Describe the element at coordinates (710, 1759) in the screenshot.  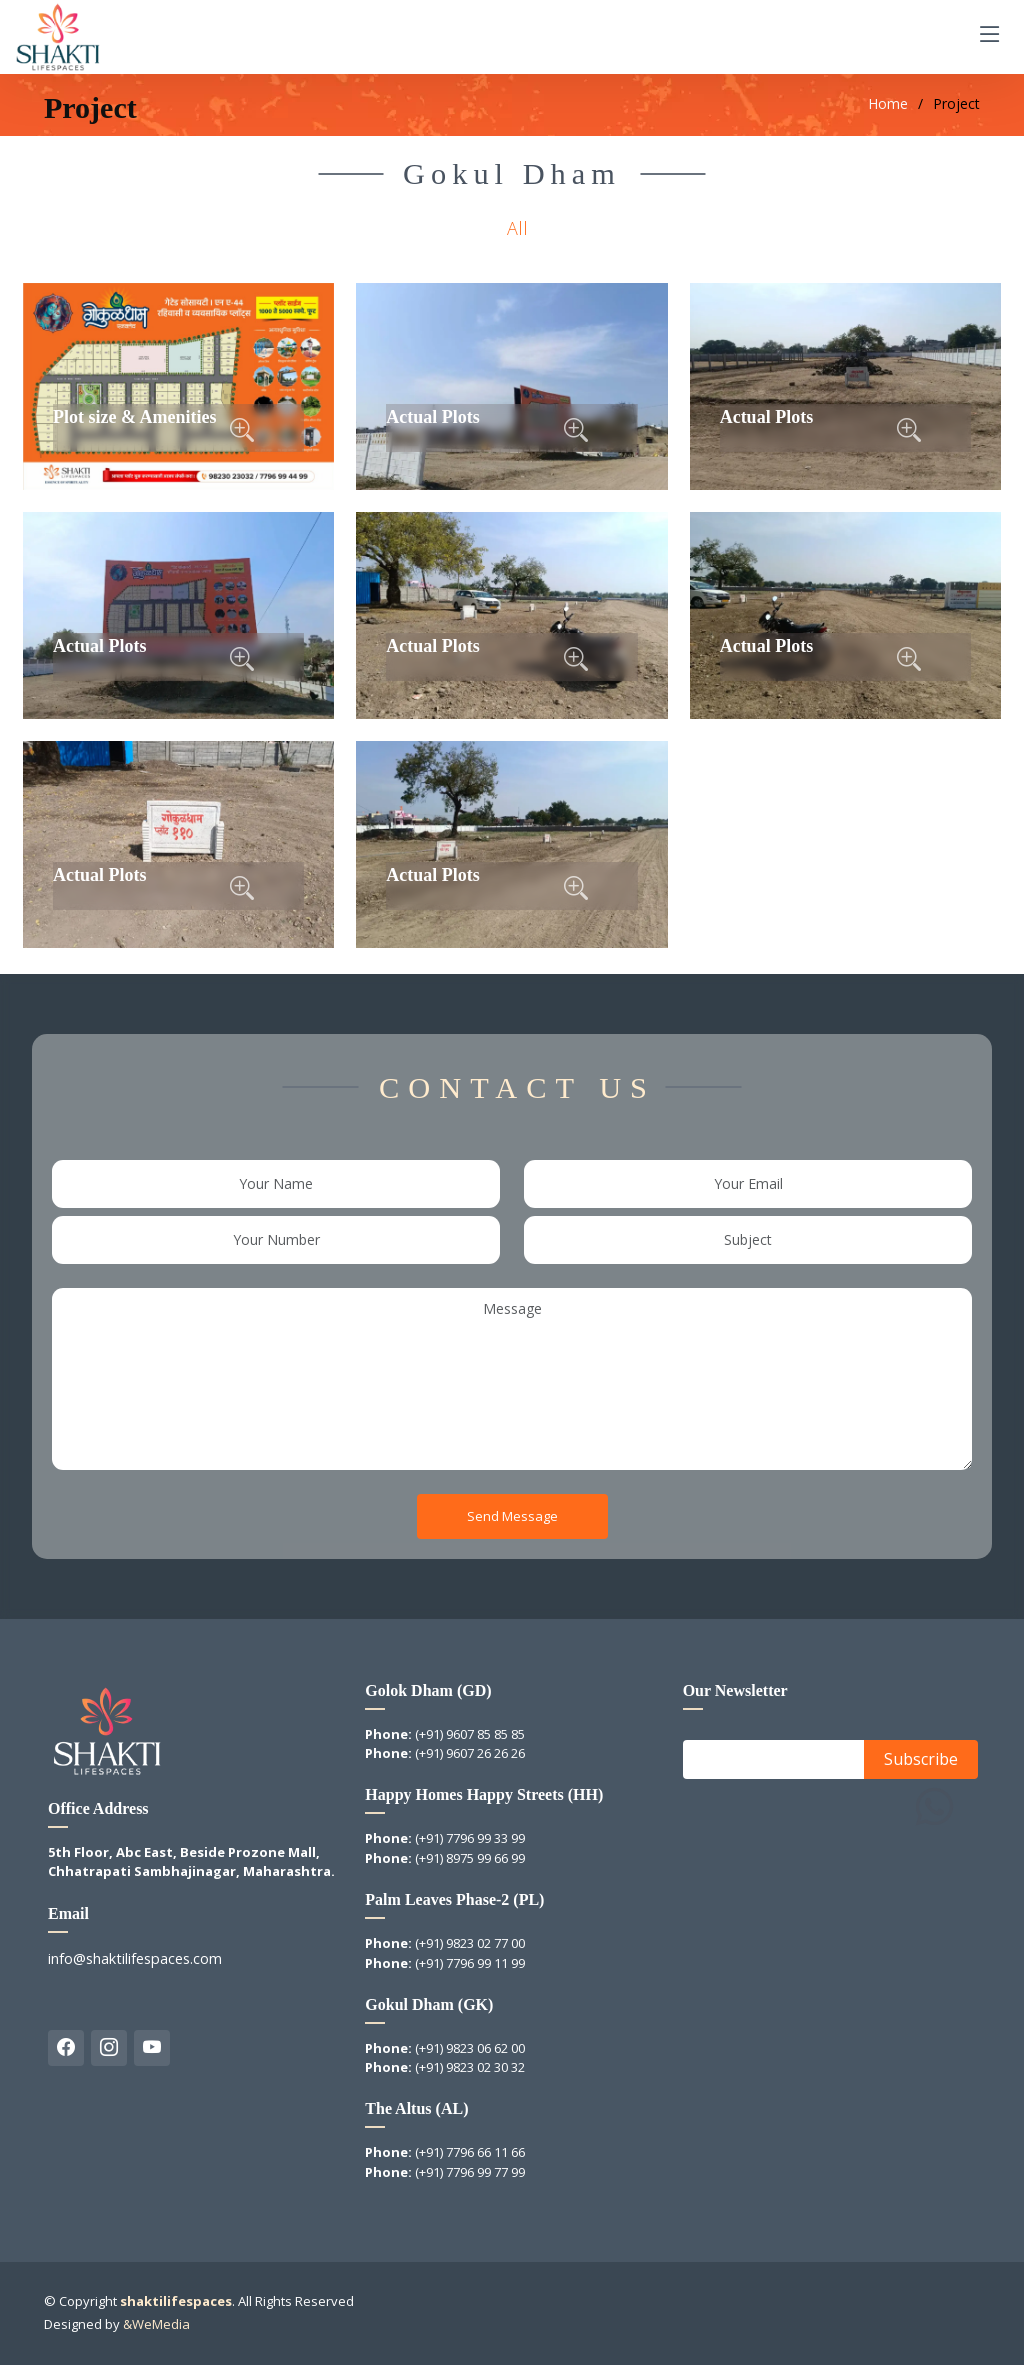
I see `Email:` at that location.